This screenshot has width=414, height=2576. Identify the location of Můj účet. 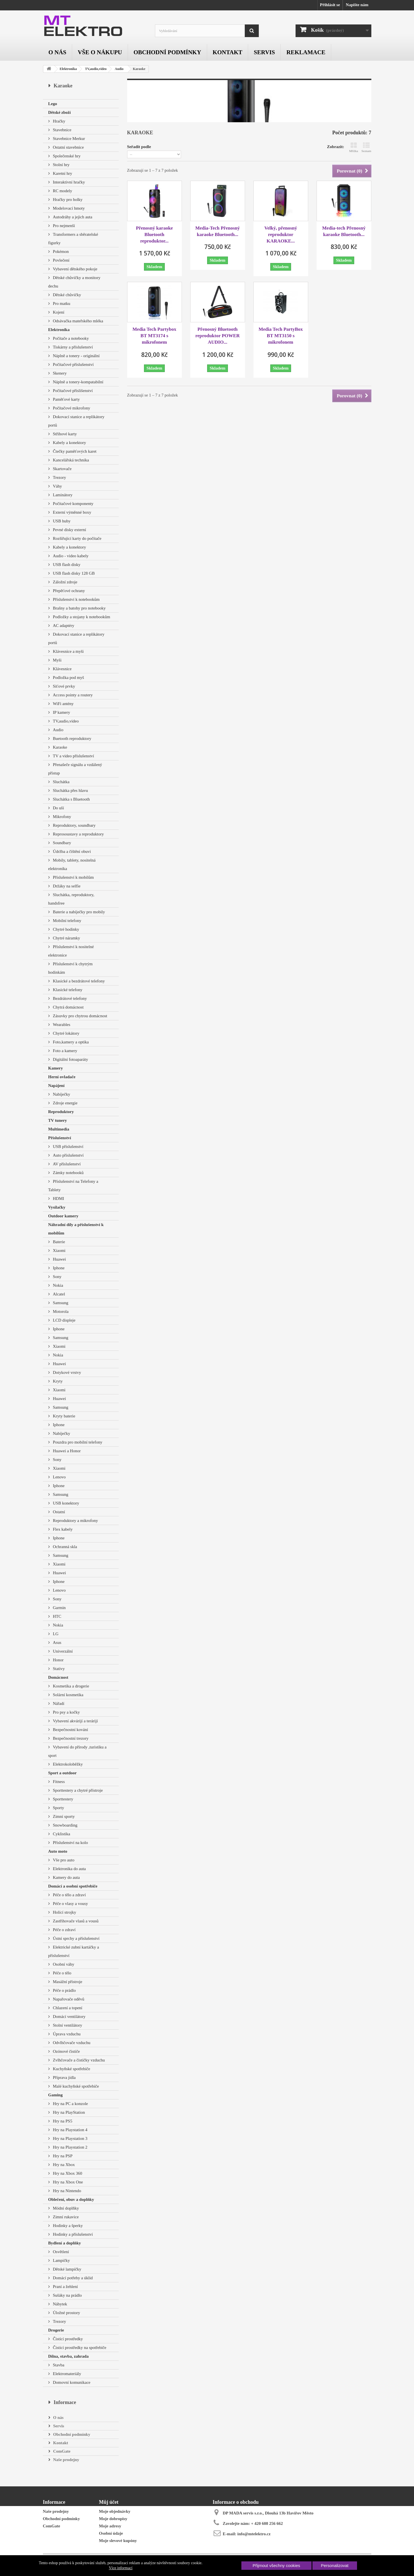
(108, 2502).